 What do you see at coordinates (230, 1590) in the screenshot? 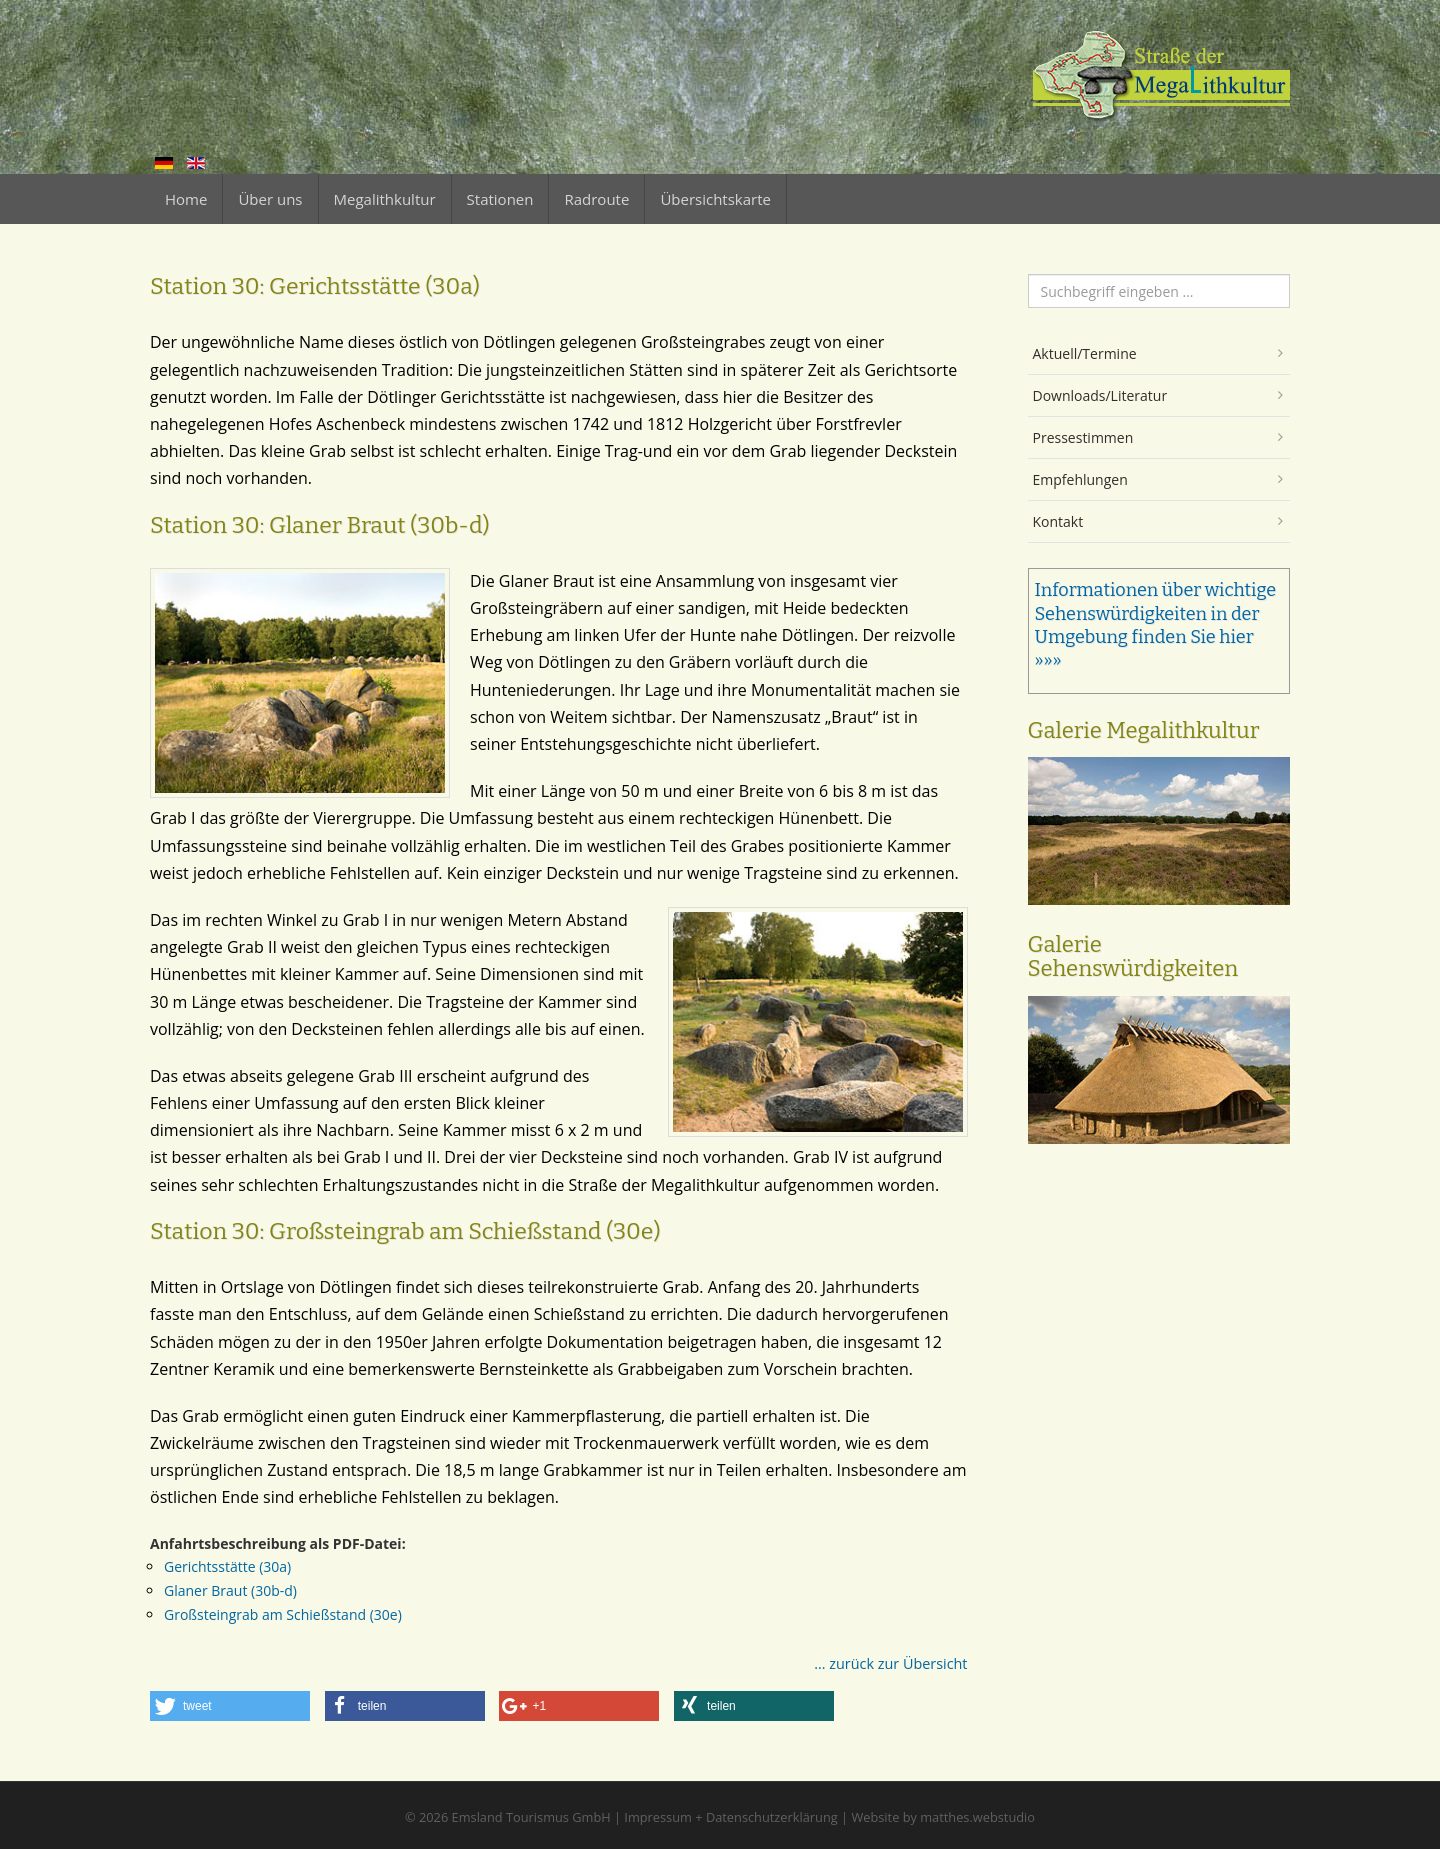
I see `Glaner Braut (30b-d)` at bounding box center [230, 1590].